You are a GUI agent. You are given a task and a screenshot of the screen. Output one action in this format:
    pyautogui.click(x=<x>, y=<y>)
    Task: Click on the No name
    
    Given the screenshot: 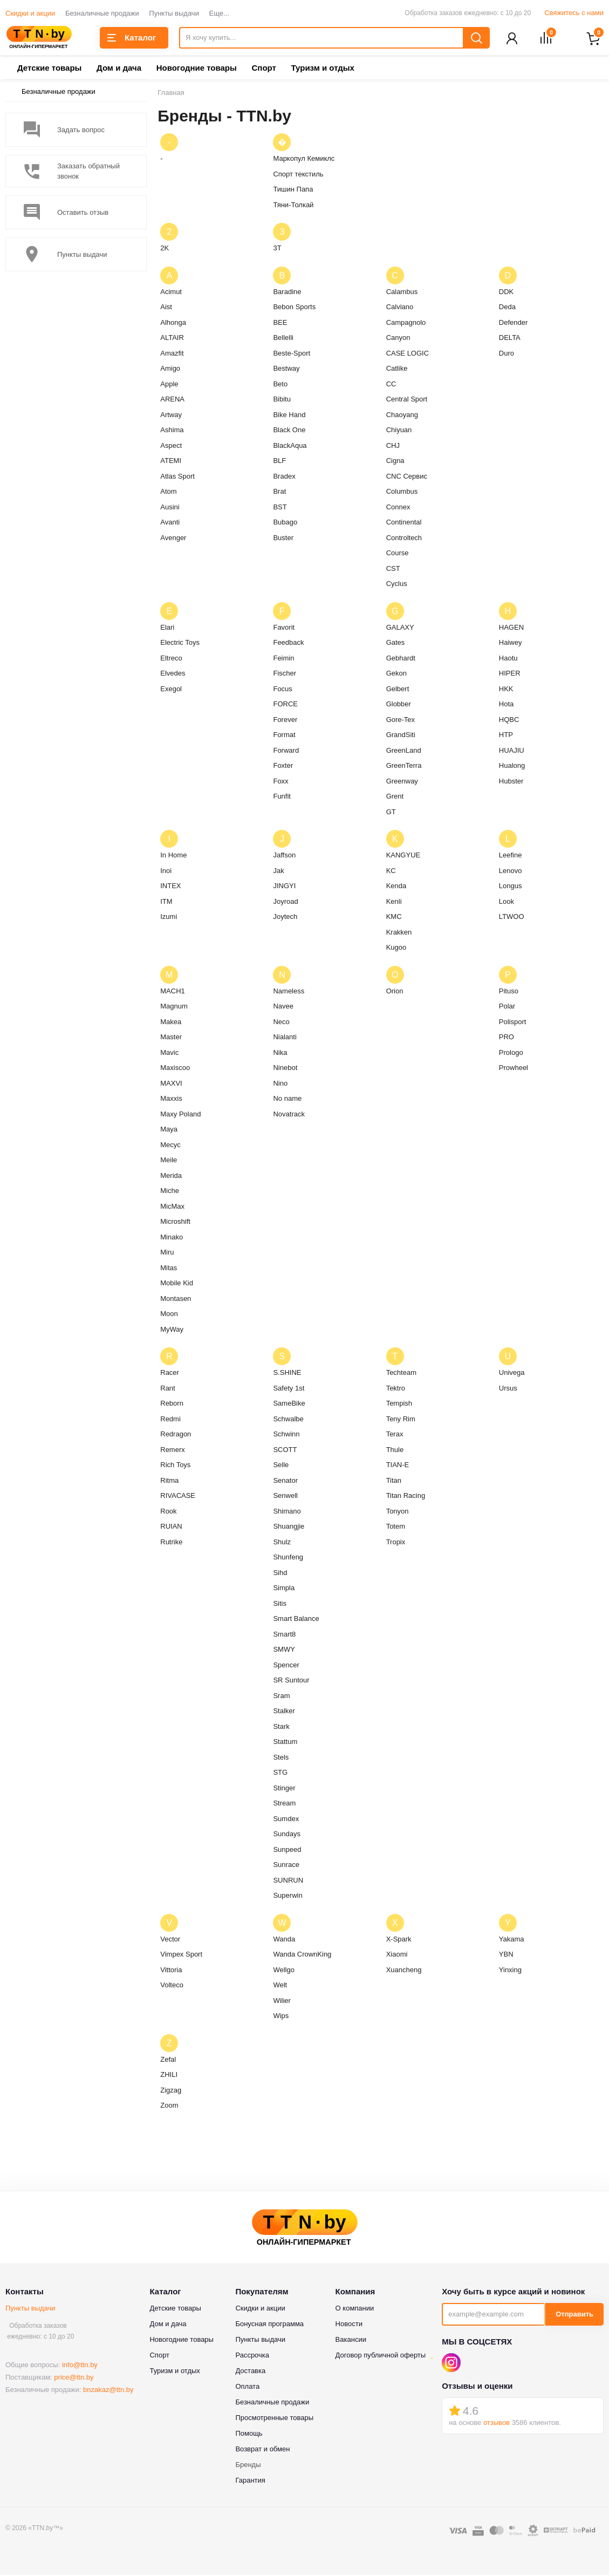 What is the action you would take?
    pyautogui.click(x=287, y=1099)
    